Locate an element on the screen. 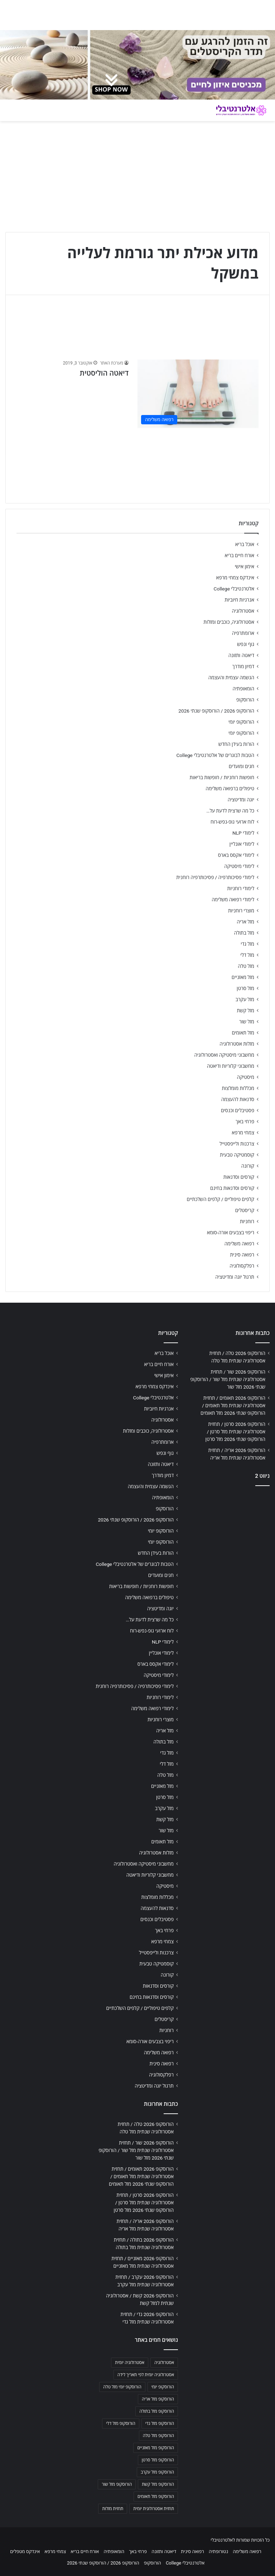 This screenshot has height=2576, width=275. רפואה סינית is located at coordinates (242, 1255).